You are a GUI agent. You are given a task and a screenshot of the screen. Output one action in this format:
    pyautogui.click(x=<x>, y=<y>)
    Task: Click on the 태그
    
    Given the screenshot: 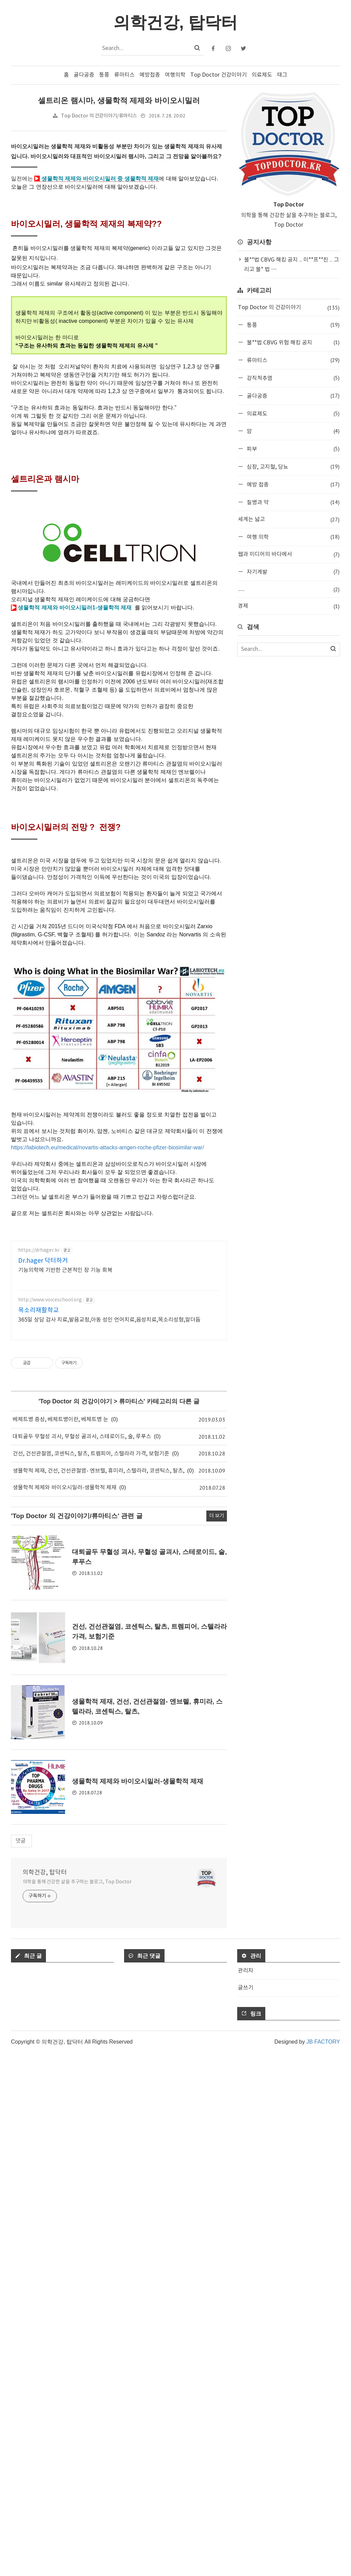 What is the action you would take?
    pyautogui.click(x=282, y=75)
    